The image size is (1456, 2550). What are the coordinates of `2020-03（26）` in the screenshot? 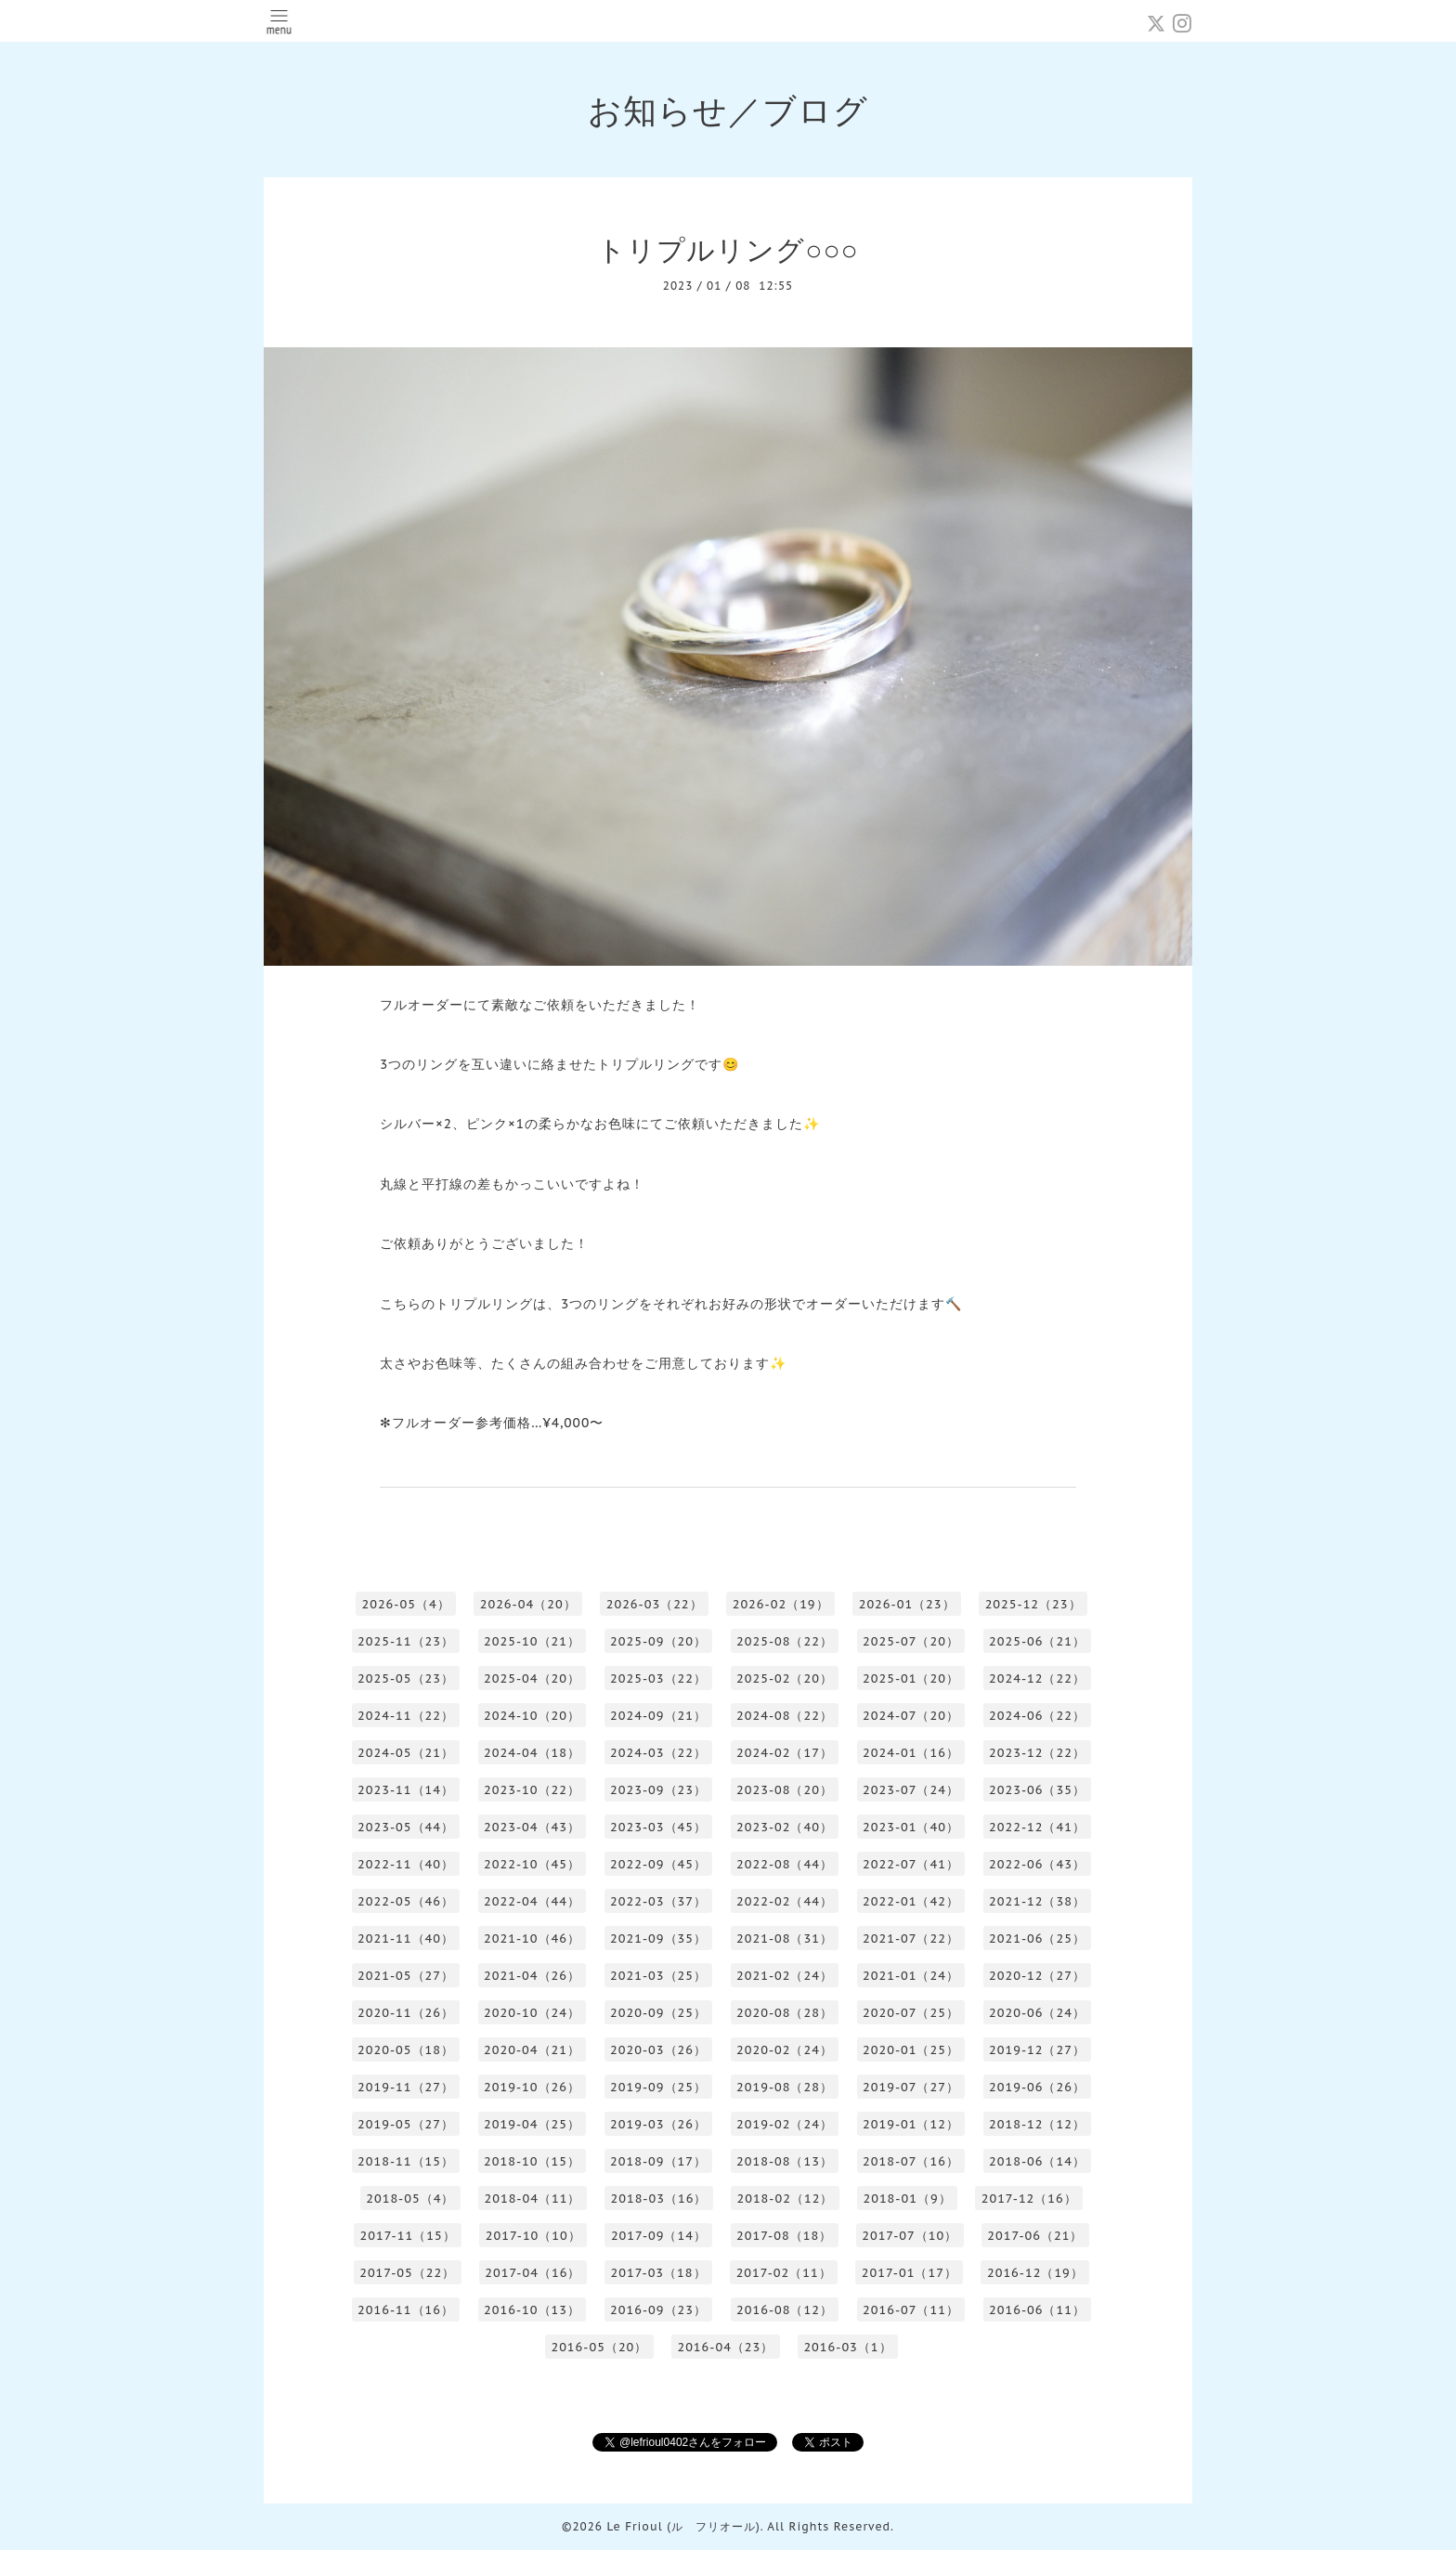 It's located at (658, 2050).